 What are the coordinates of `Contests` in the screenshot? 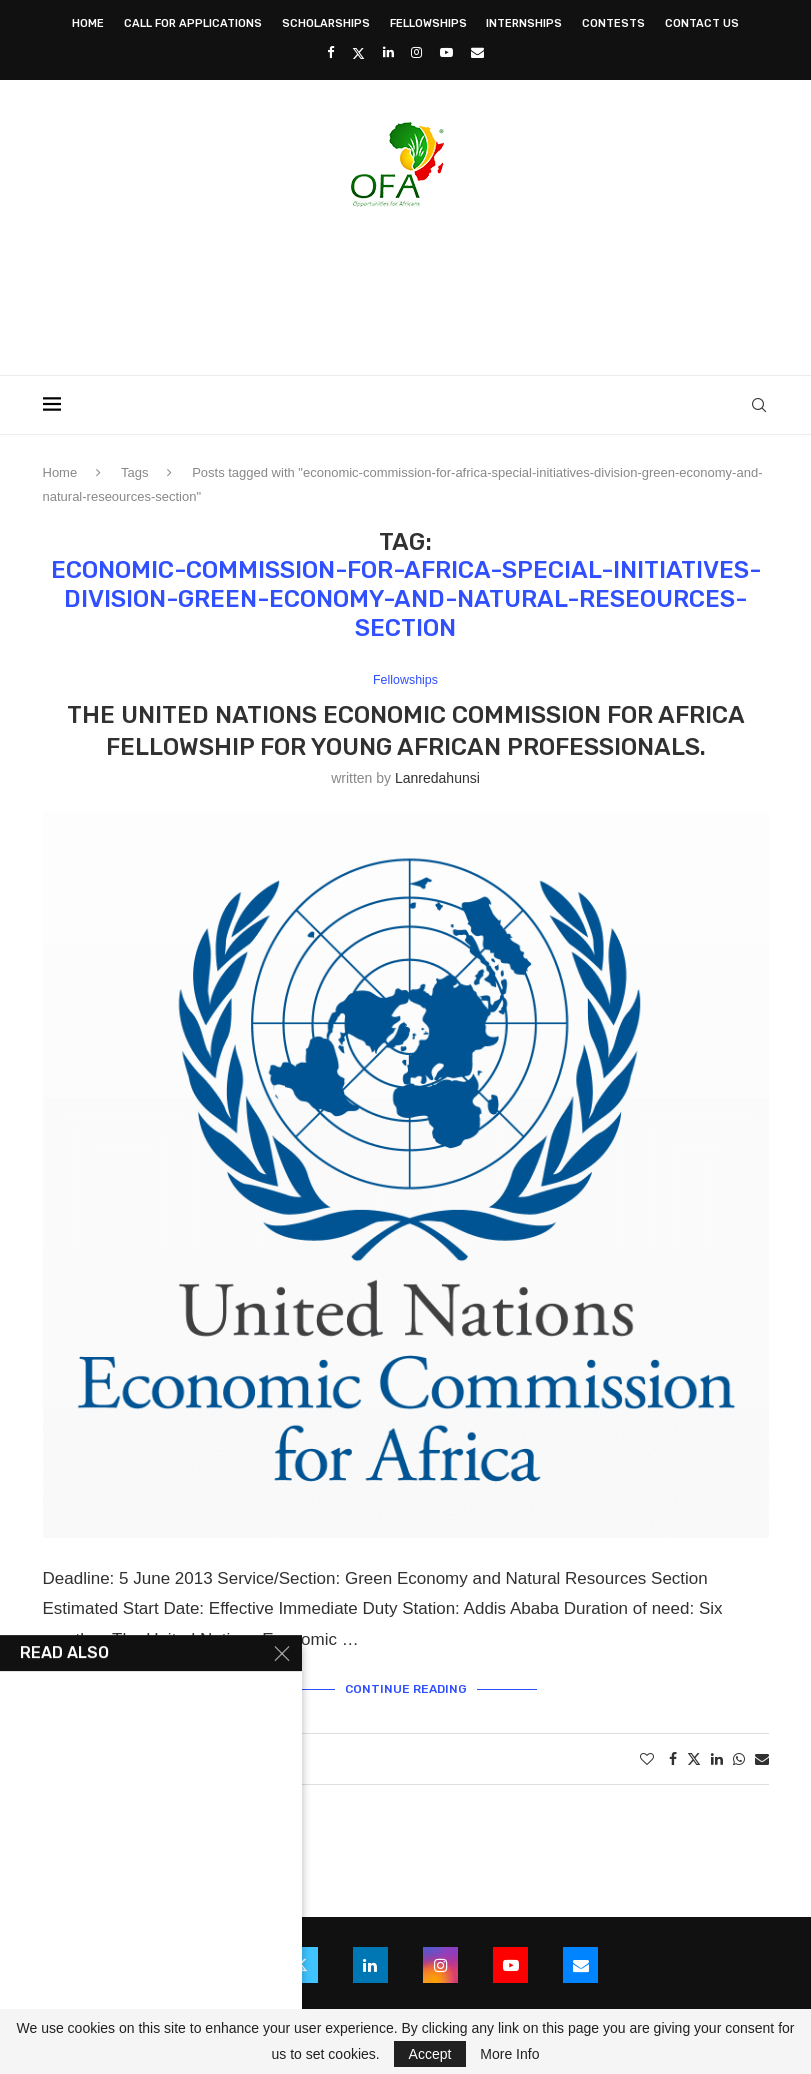 It's located at (613, 23).